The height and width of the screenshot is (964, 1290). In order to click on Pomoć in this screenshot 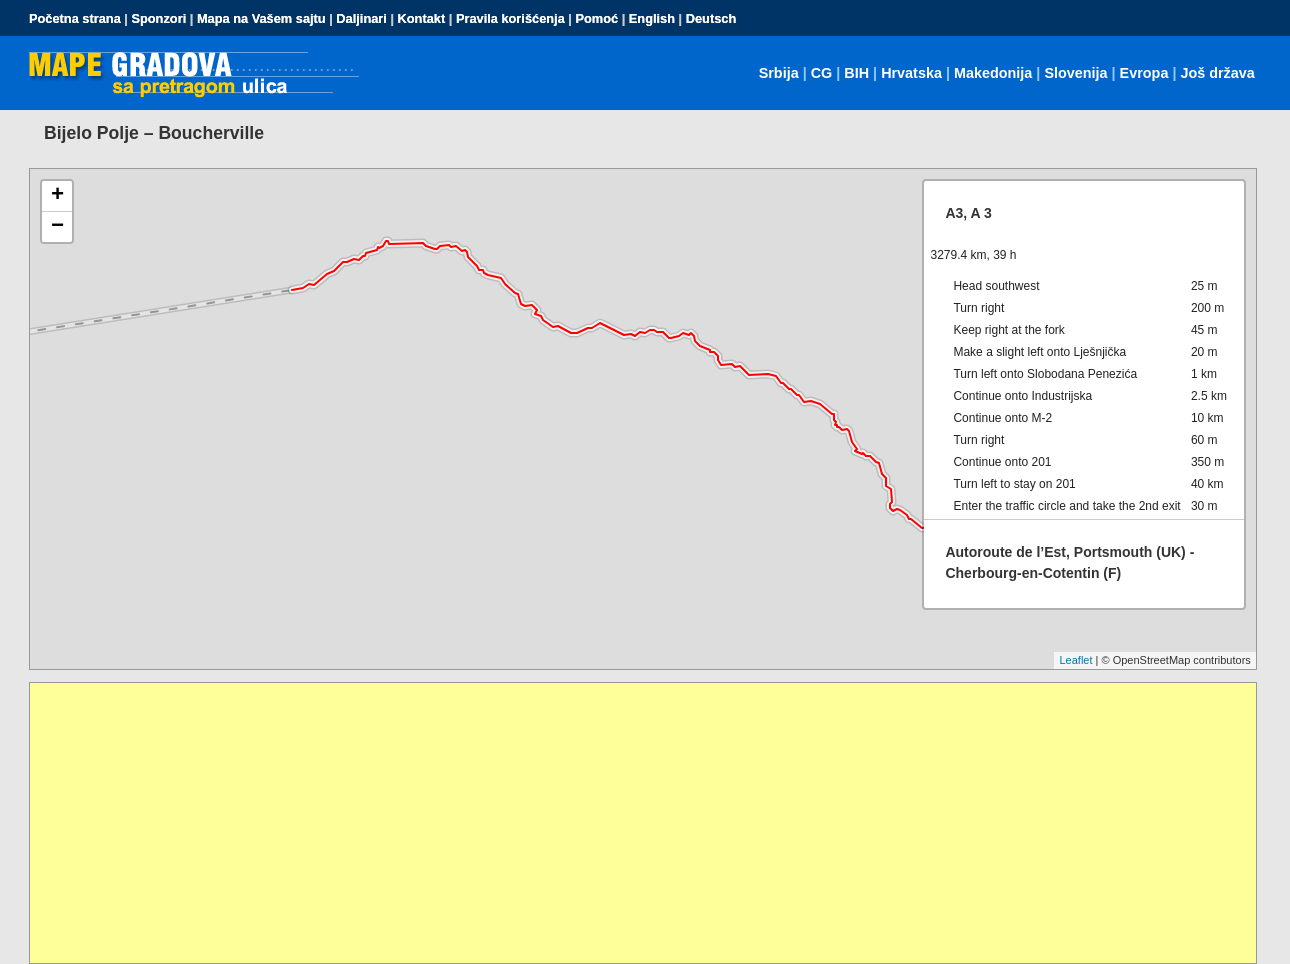, I will do `click(596, 18)`.